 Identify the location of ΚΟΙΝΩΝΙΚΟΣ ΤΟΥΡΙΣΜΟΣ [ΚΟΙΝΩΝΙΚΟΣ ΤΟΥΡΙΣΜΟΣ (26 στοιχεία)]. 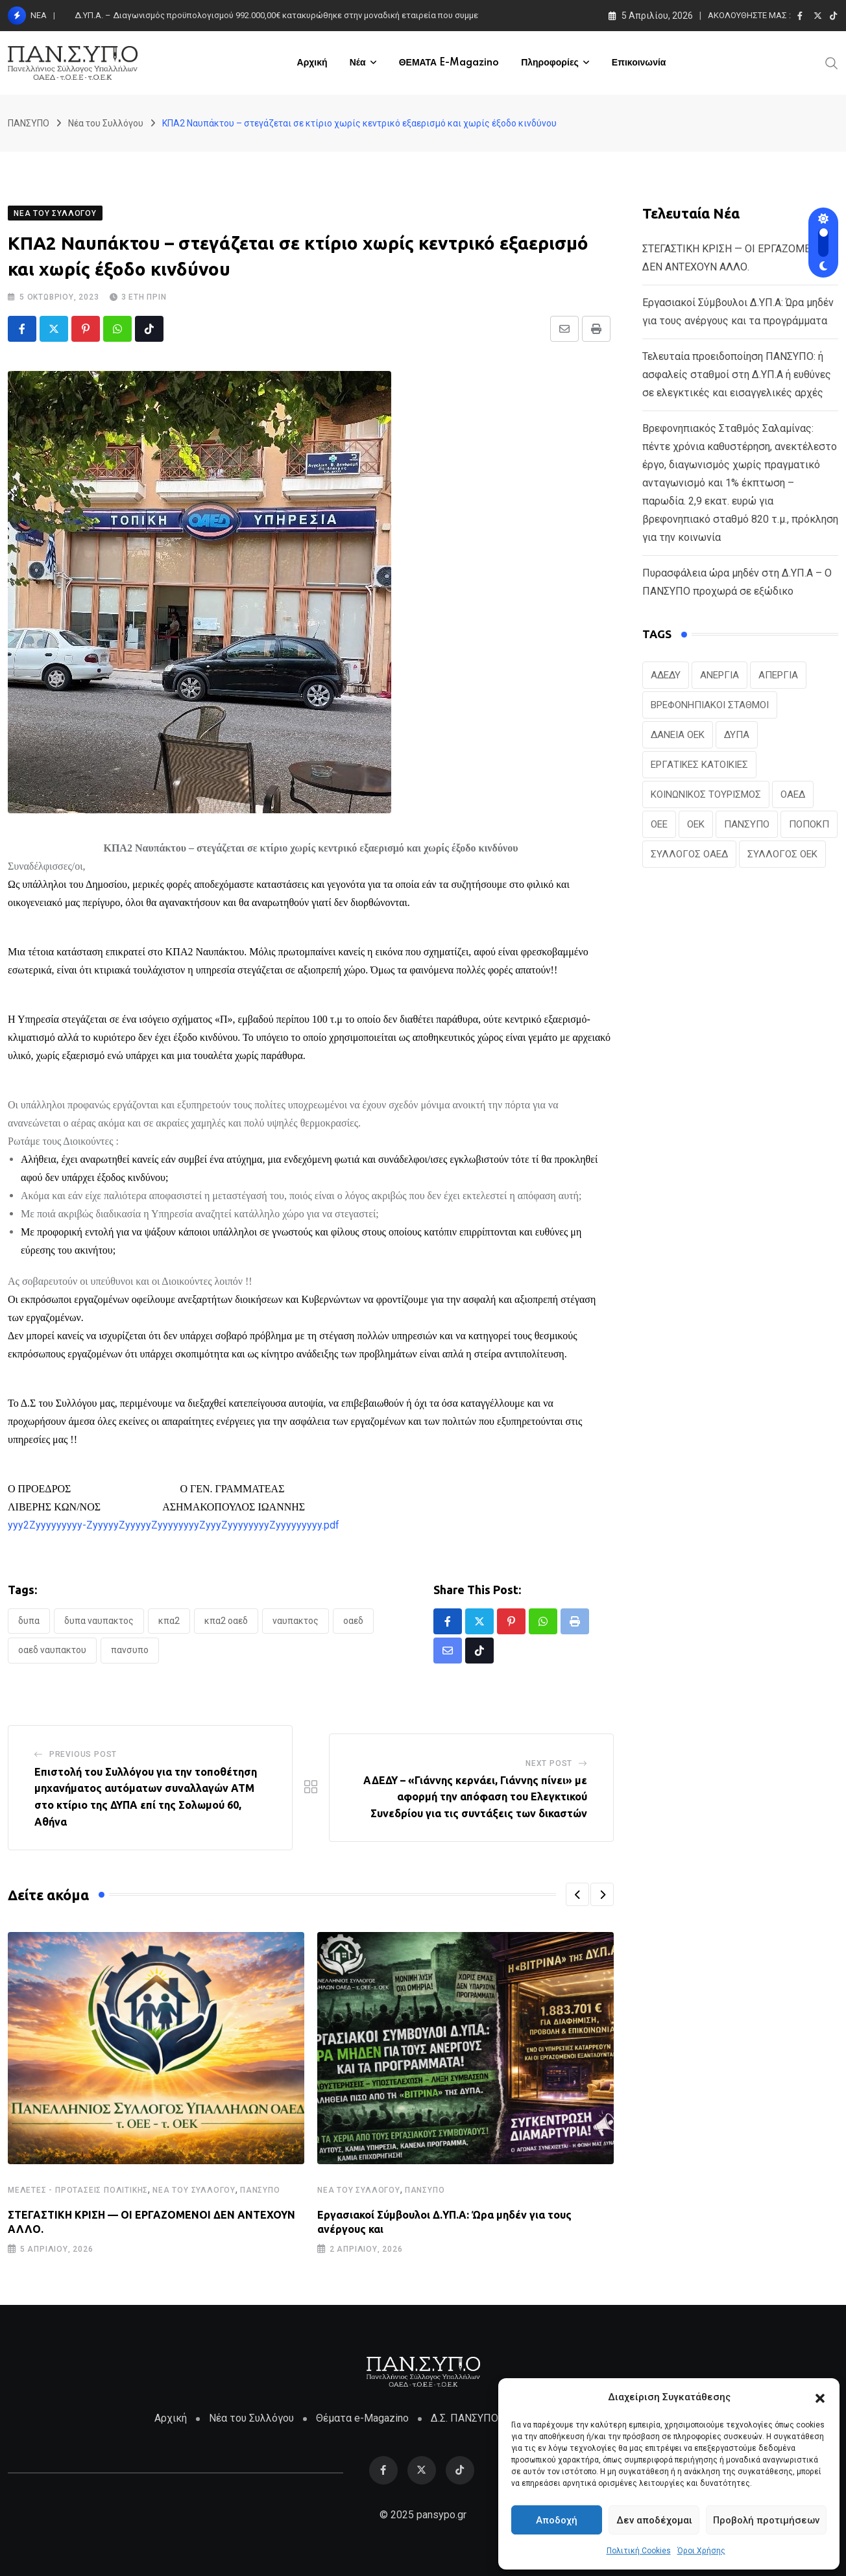
(706, 794).